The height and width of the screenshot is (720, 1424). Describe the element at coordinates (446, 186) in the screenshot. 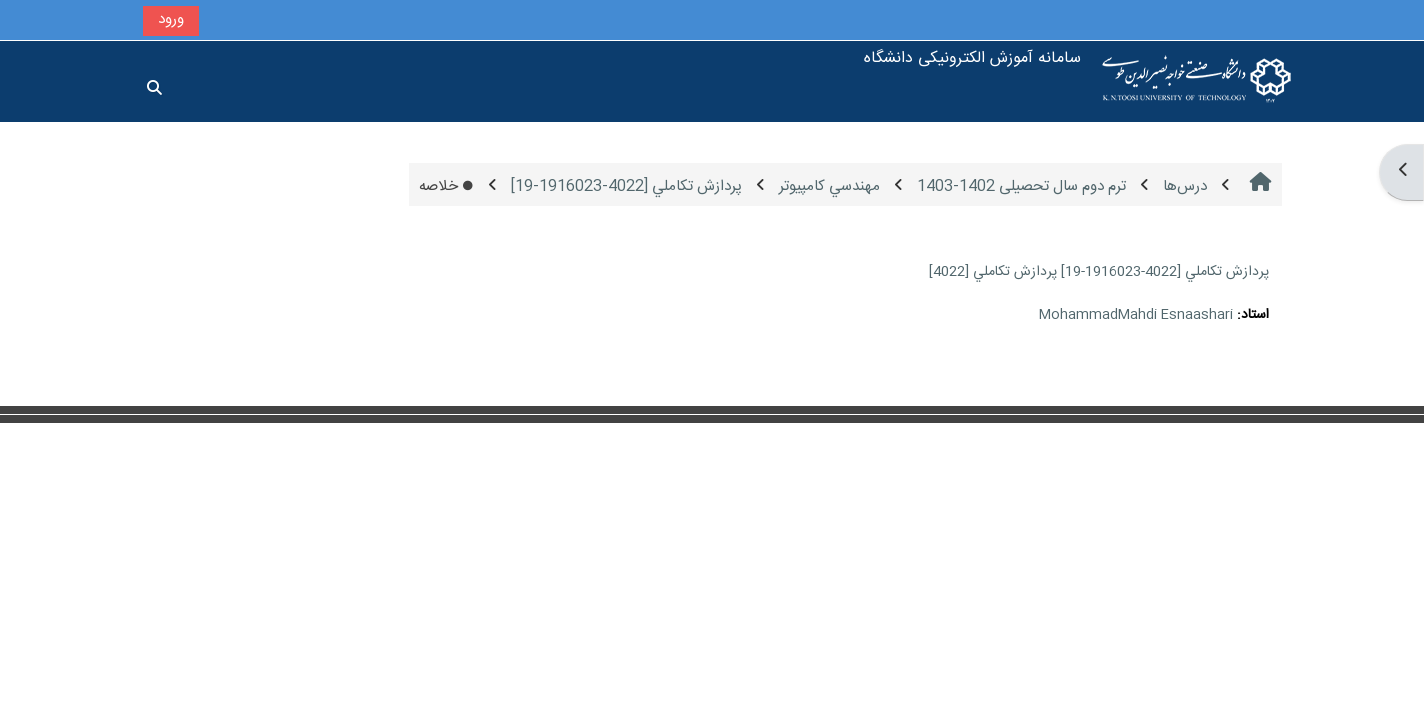

I see `خلاصه` at that location.